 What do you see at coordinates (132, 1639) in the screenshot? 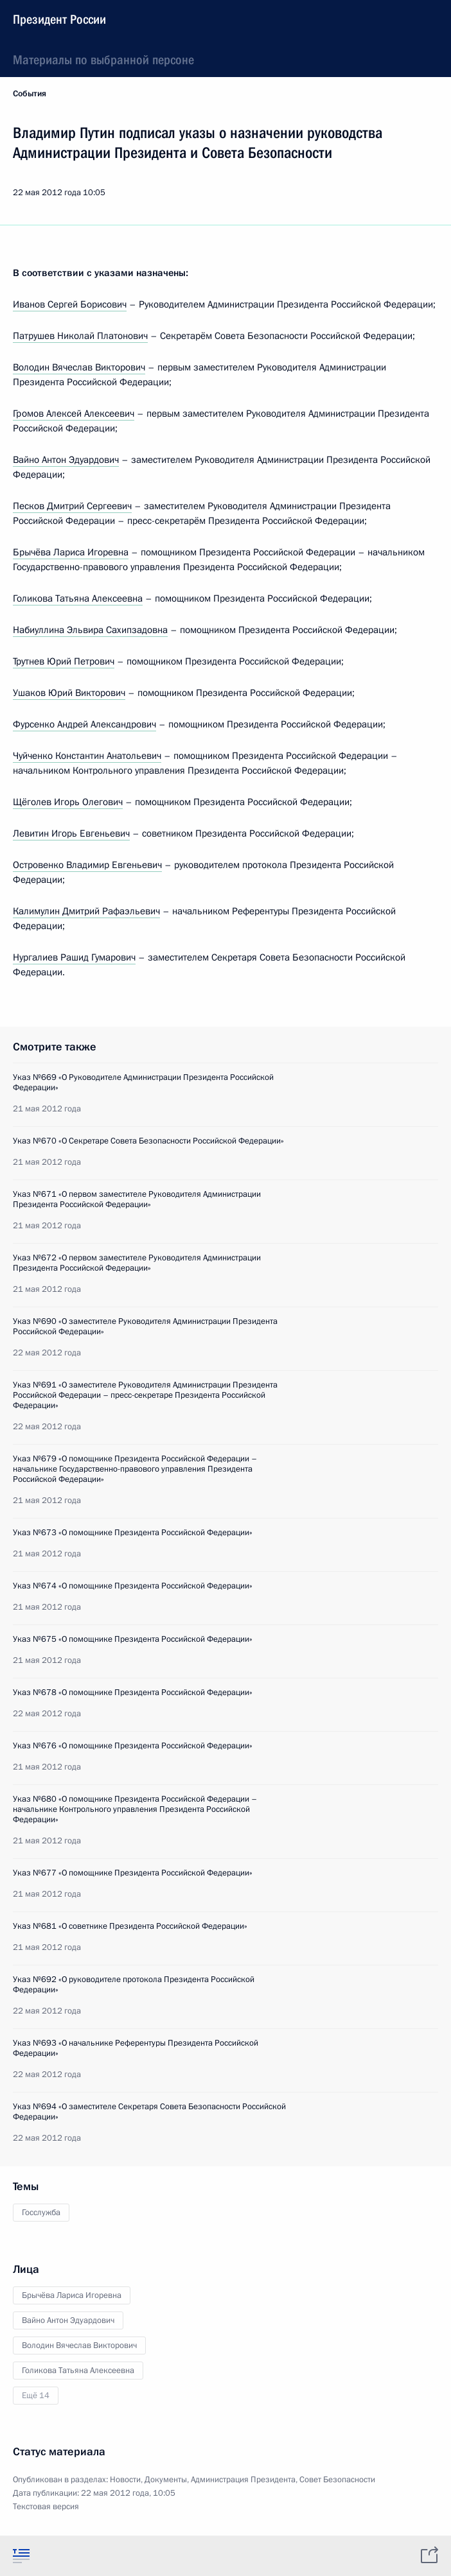
I see `Указ №675 «О помощнике Президента Российской Федерации»` at bounding box center [132, 1639].